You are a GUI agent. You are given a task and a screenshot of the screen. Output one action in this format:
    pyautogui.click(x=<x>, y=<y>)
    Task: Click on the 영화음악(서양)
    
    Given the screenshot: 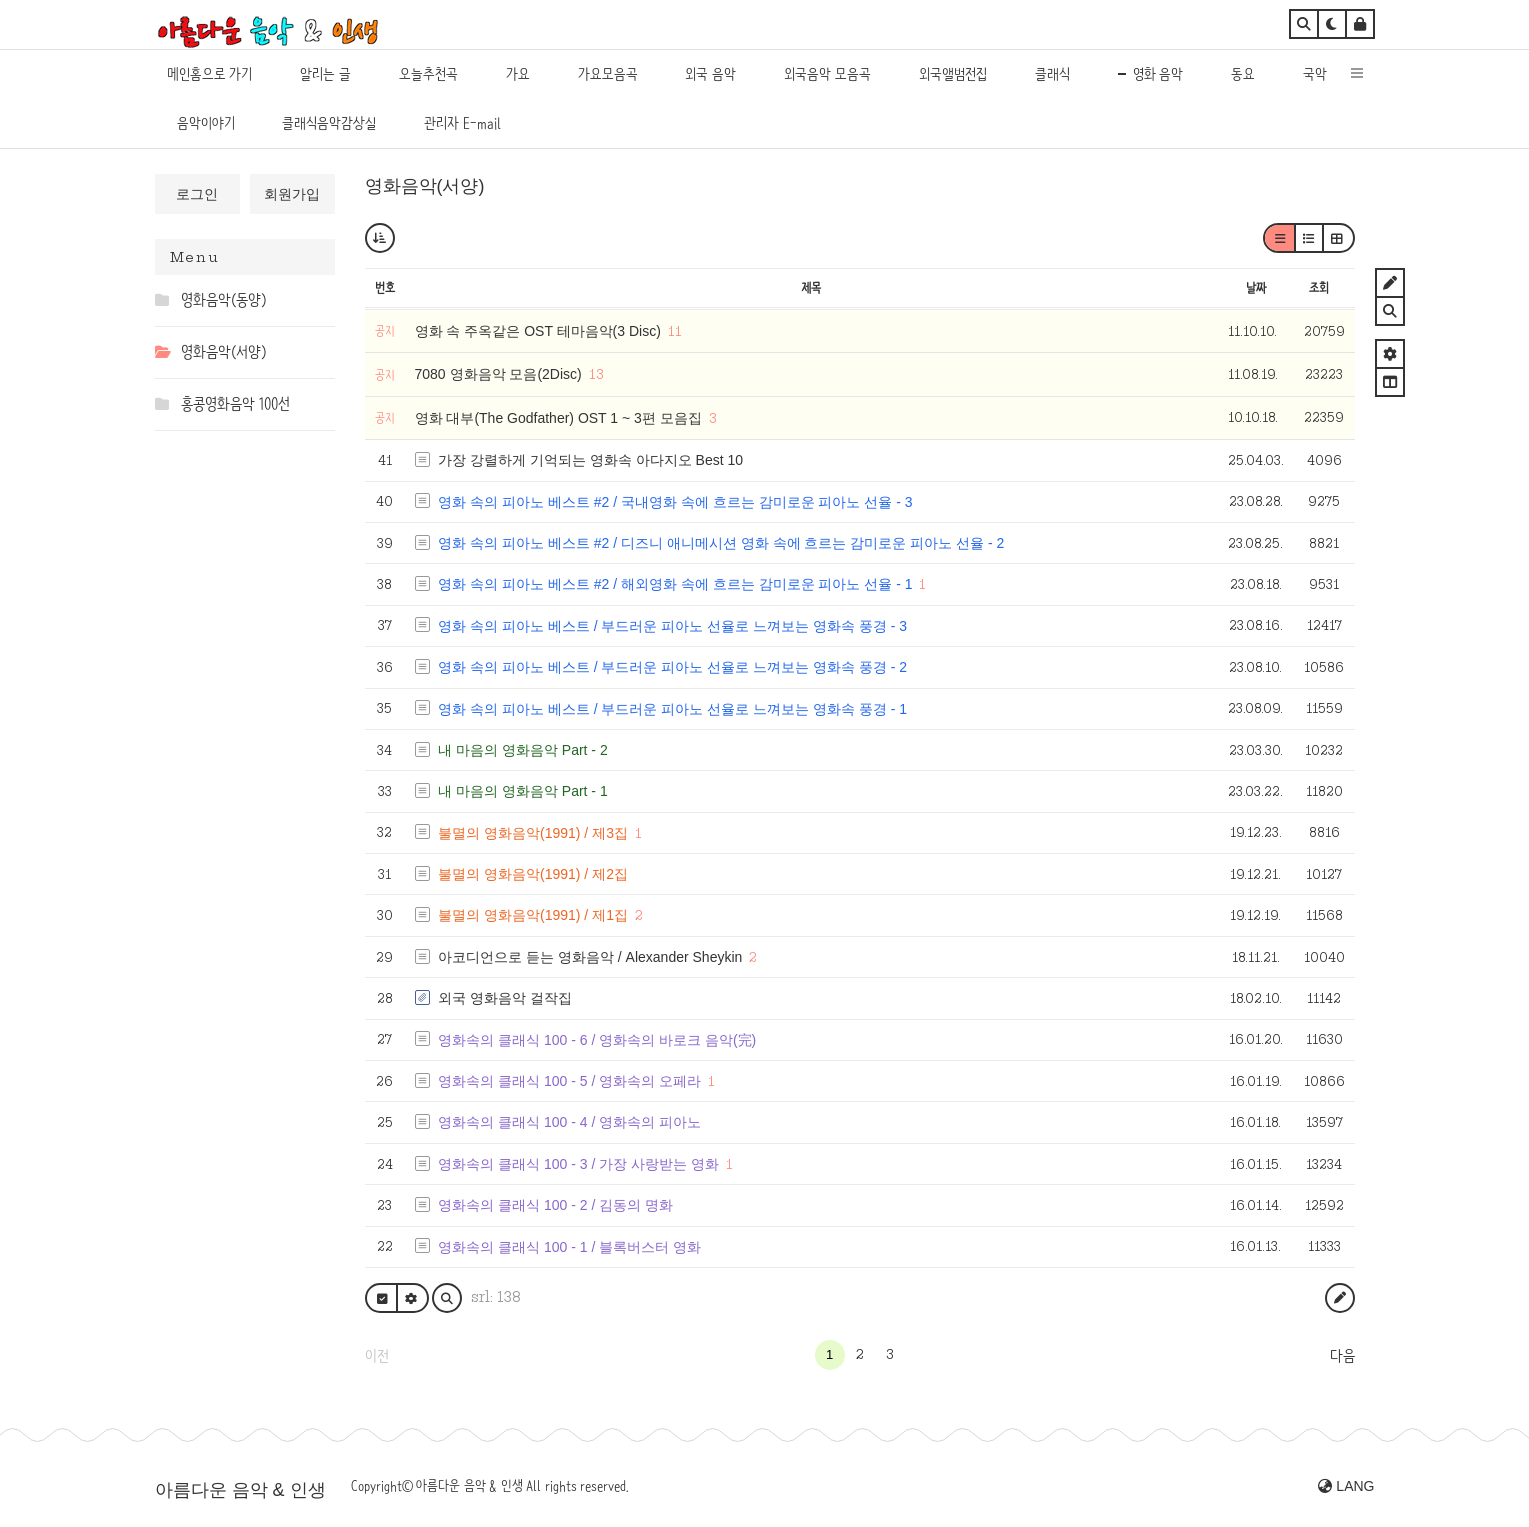 What is the action you would take?
    pyautogui.click(x=425, y=186)
    